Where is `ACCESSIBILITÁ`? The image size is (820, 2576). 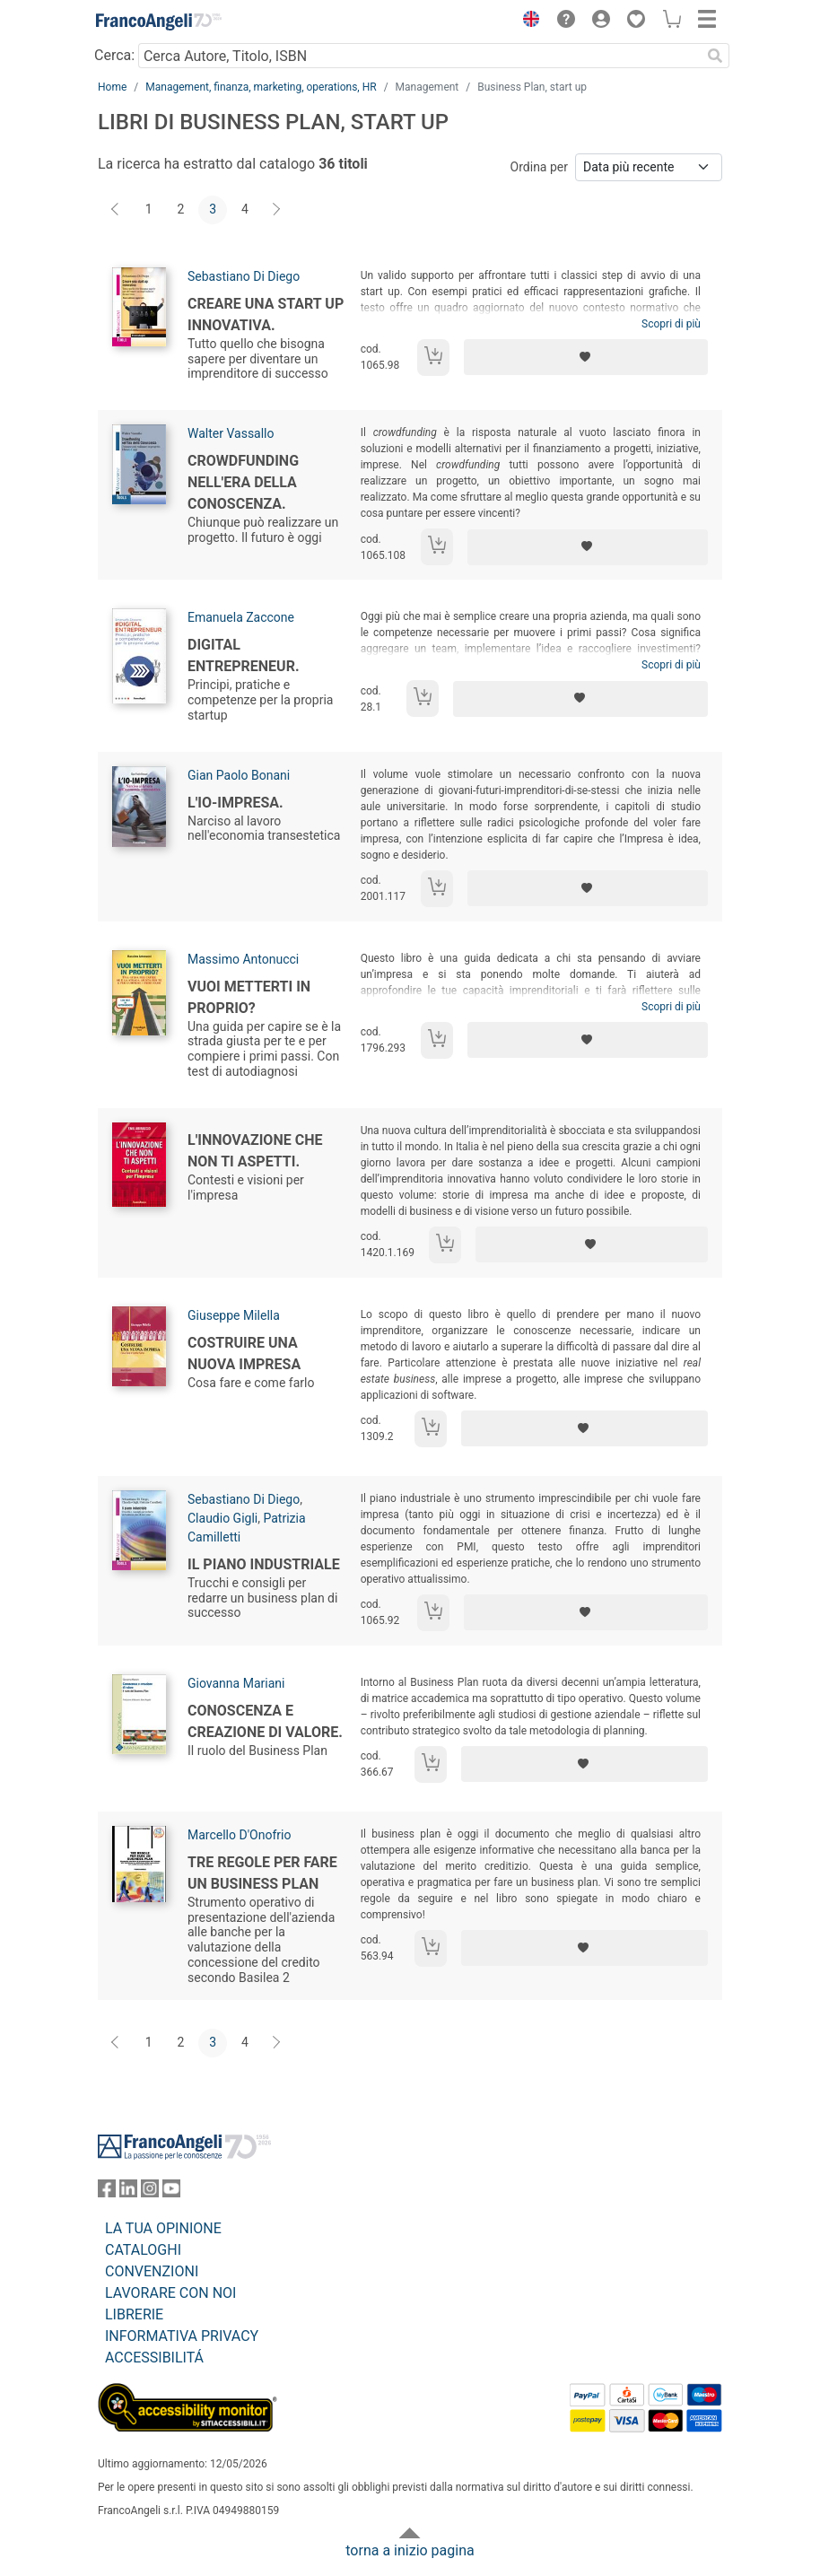
ACCESSIBILITÁ is located at coordinates (154, 2357).